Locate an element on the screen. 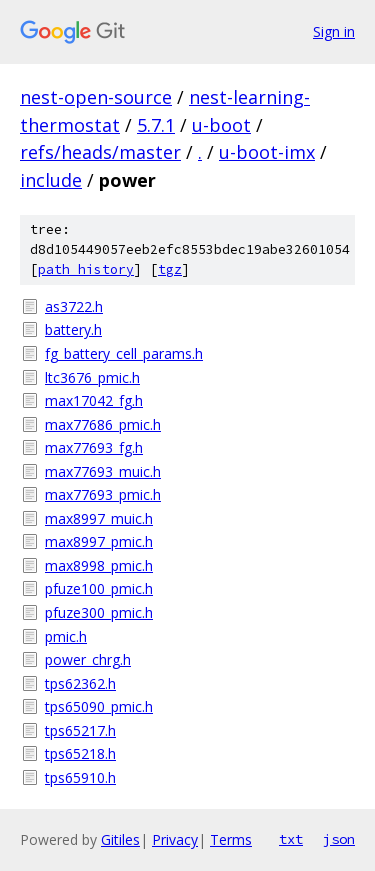 This screenshot has height=871, width=375. refs/heads/master is located at coordinates (100, 152).